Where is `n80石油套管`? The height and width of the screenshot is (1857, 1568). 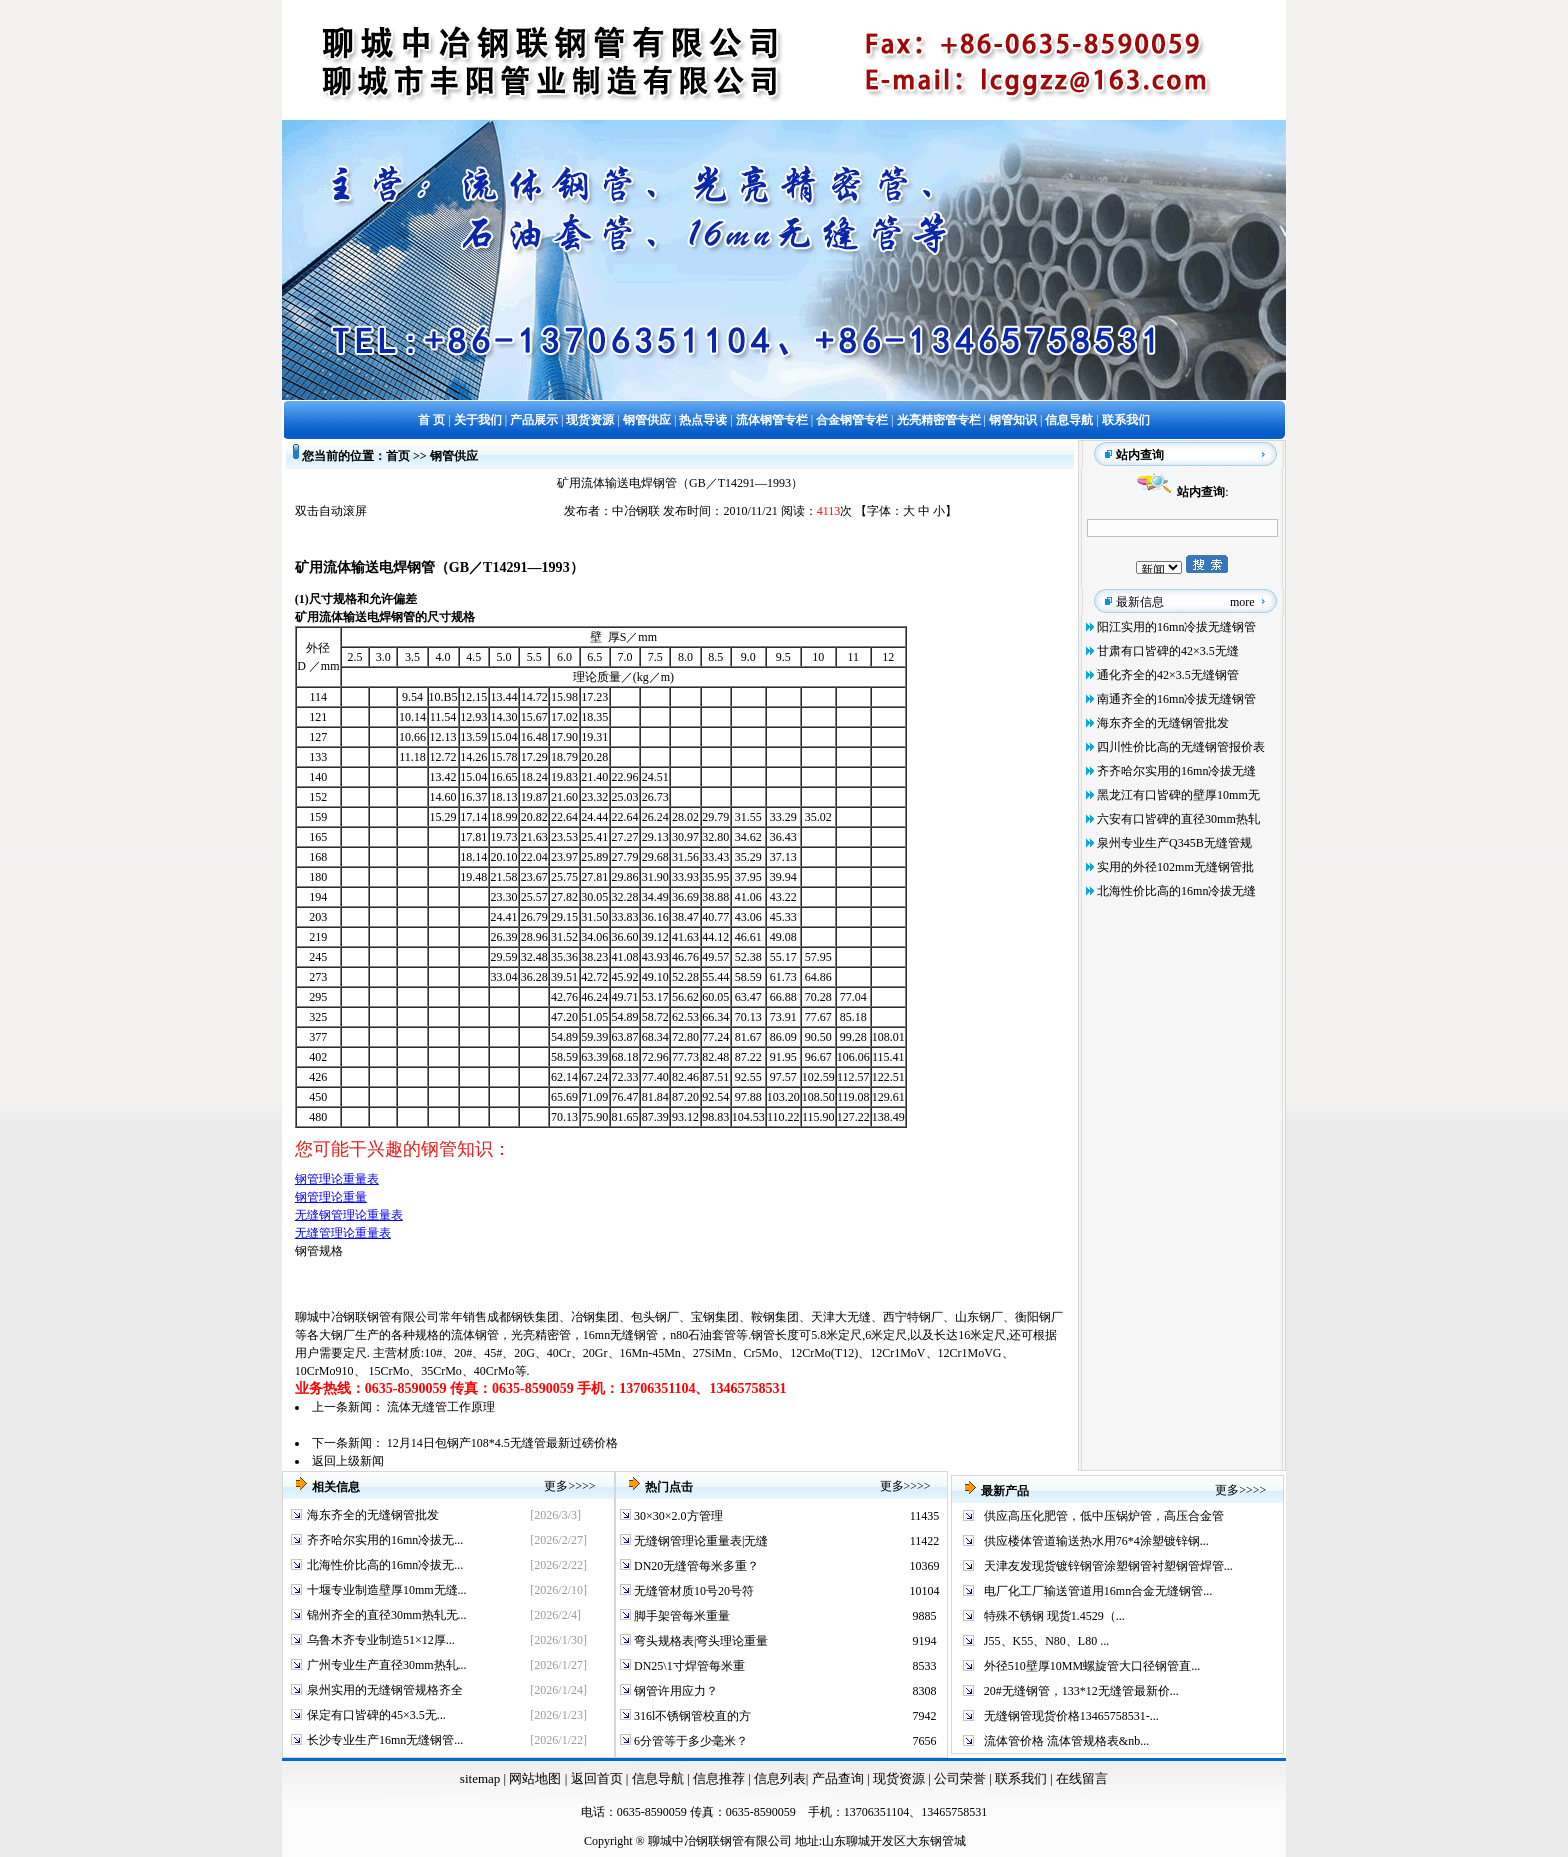
n80石油套管 is located at coordinates (703, 1335).